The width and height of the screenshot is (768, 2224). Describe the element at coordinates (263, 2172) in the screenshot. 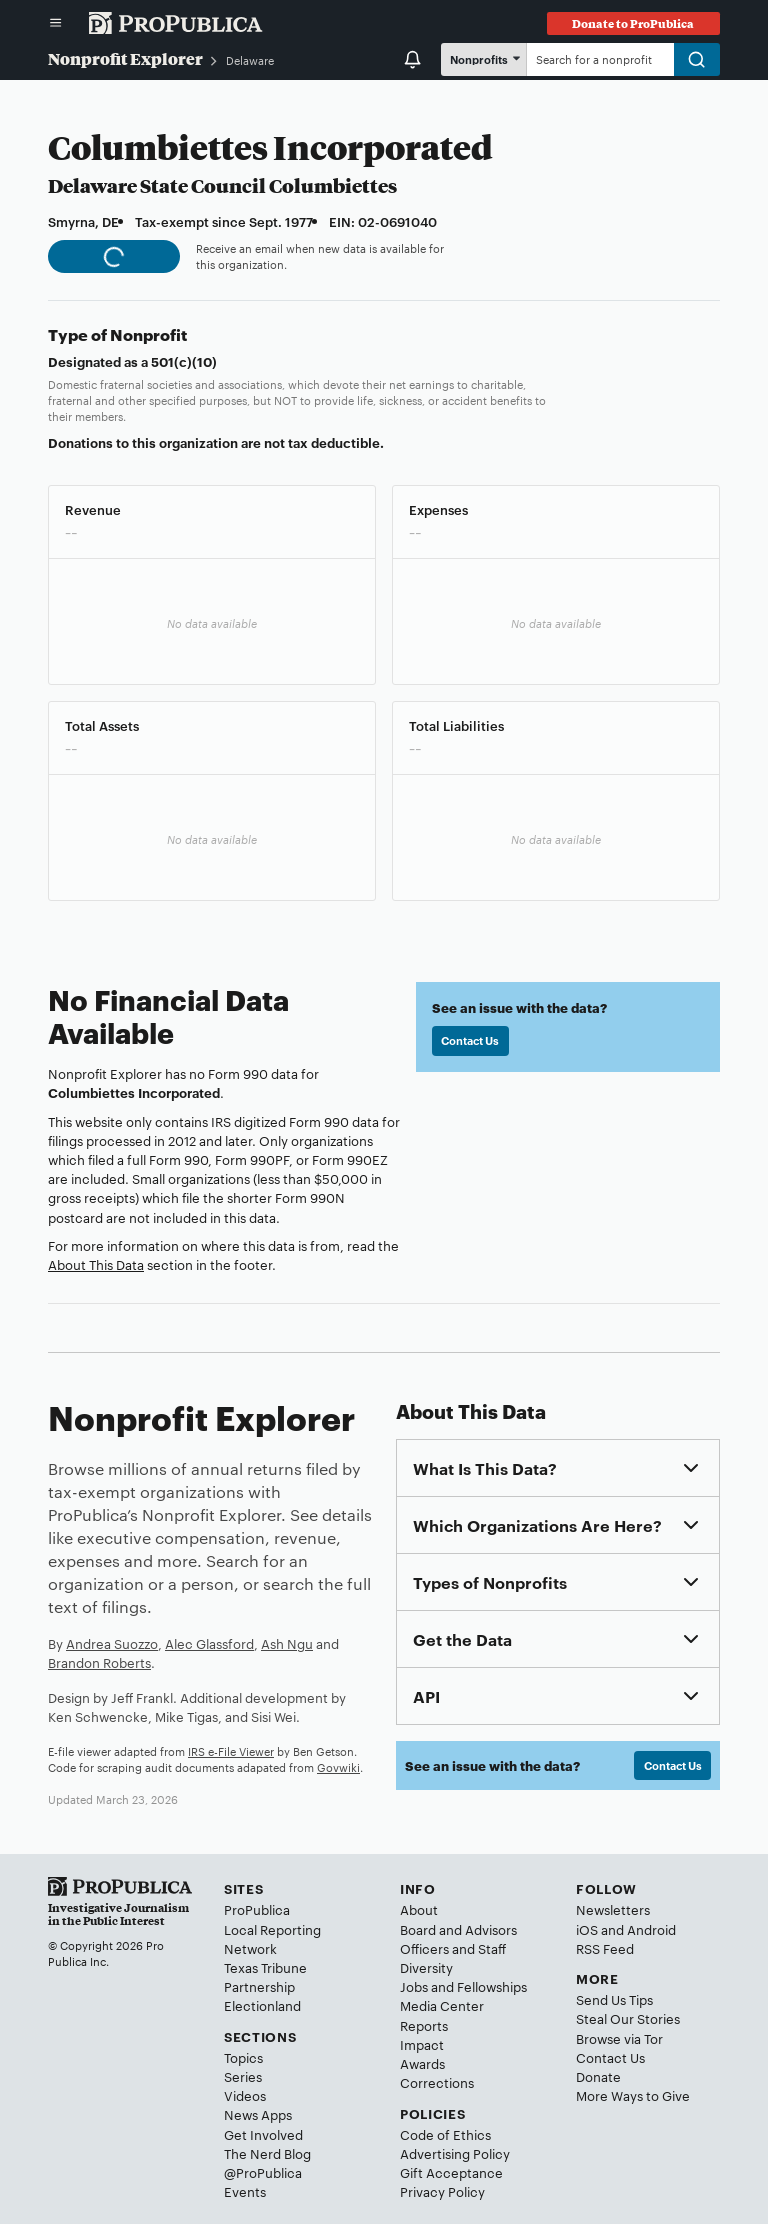

I see `@ProPublica` at that location.